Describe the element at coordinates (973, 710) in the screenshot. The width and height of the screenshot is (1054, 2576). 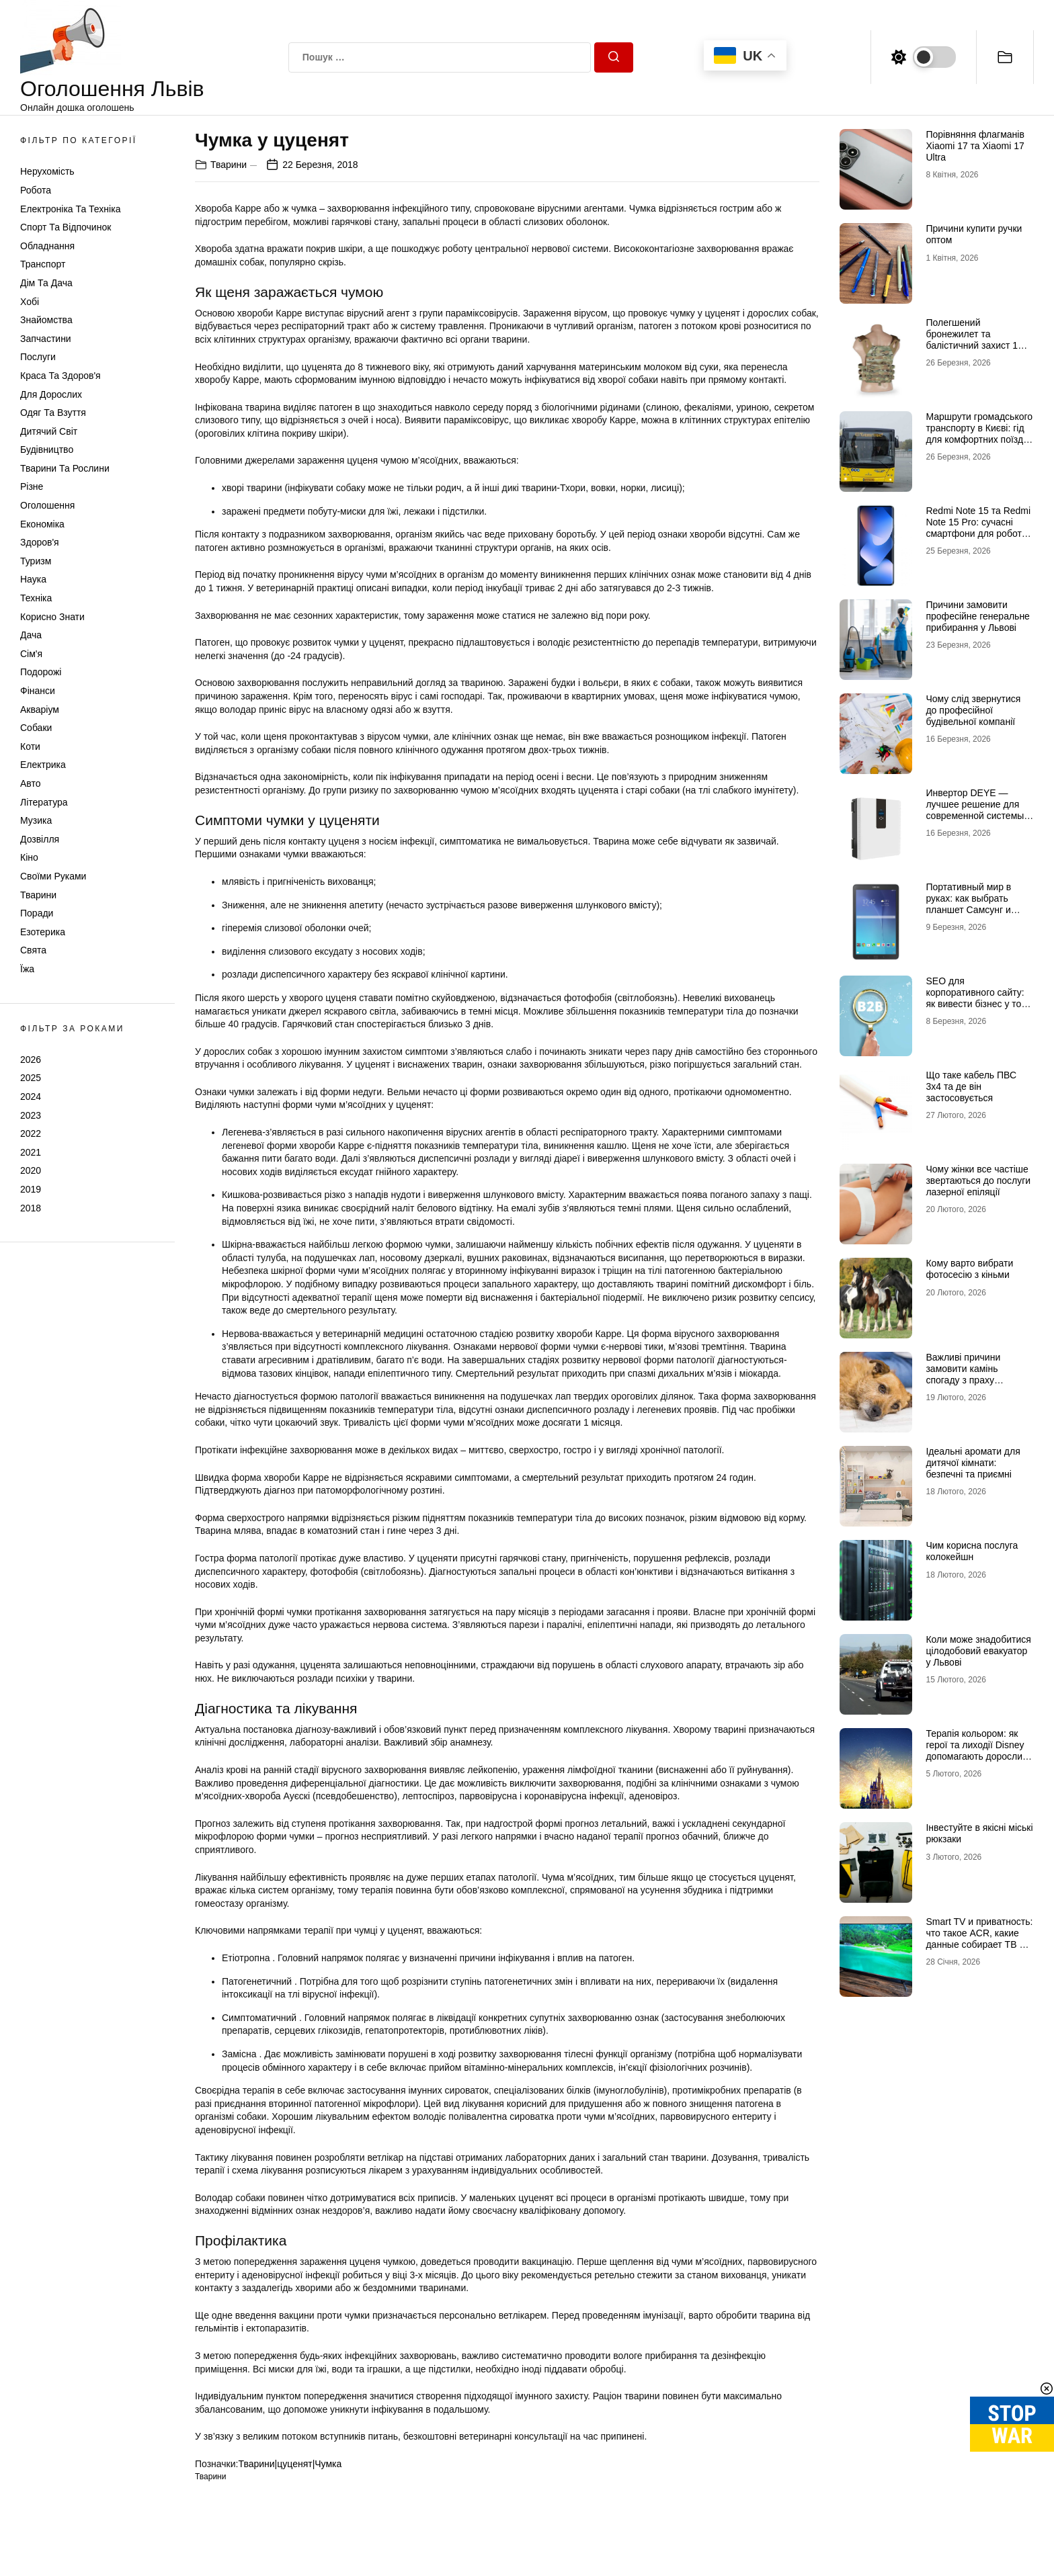
I see `Чому слід звернутися до професійної будівельної компанії` at that location.